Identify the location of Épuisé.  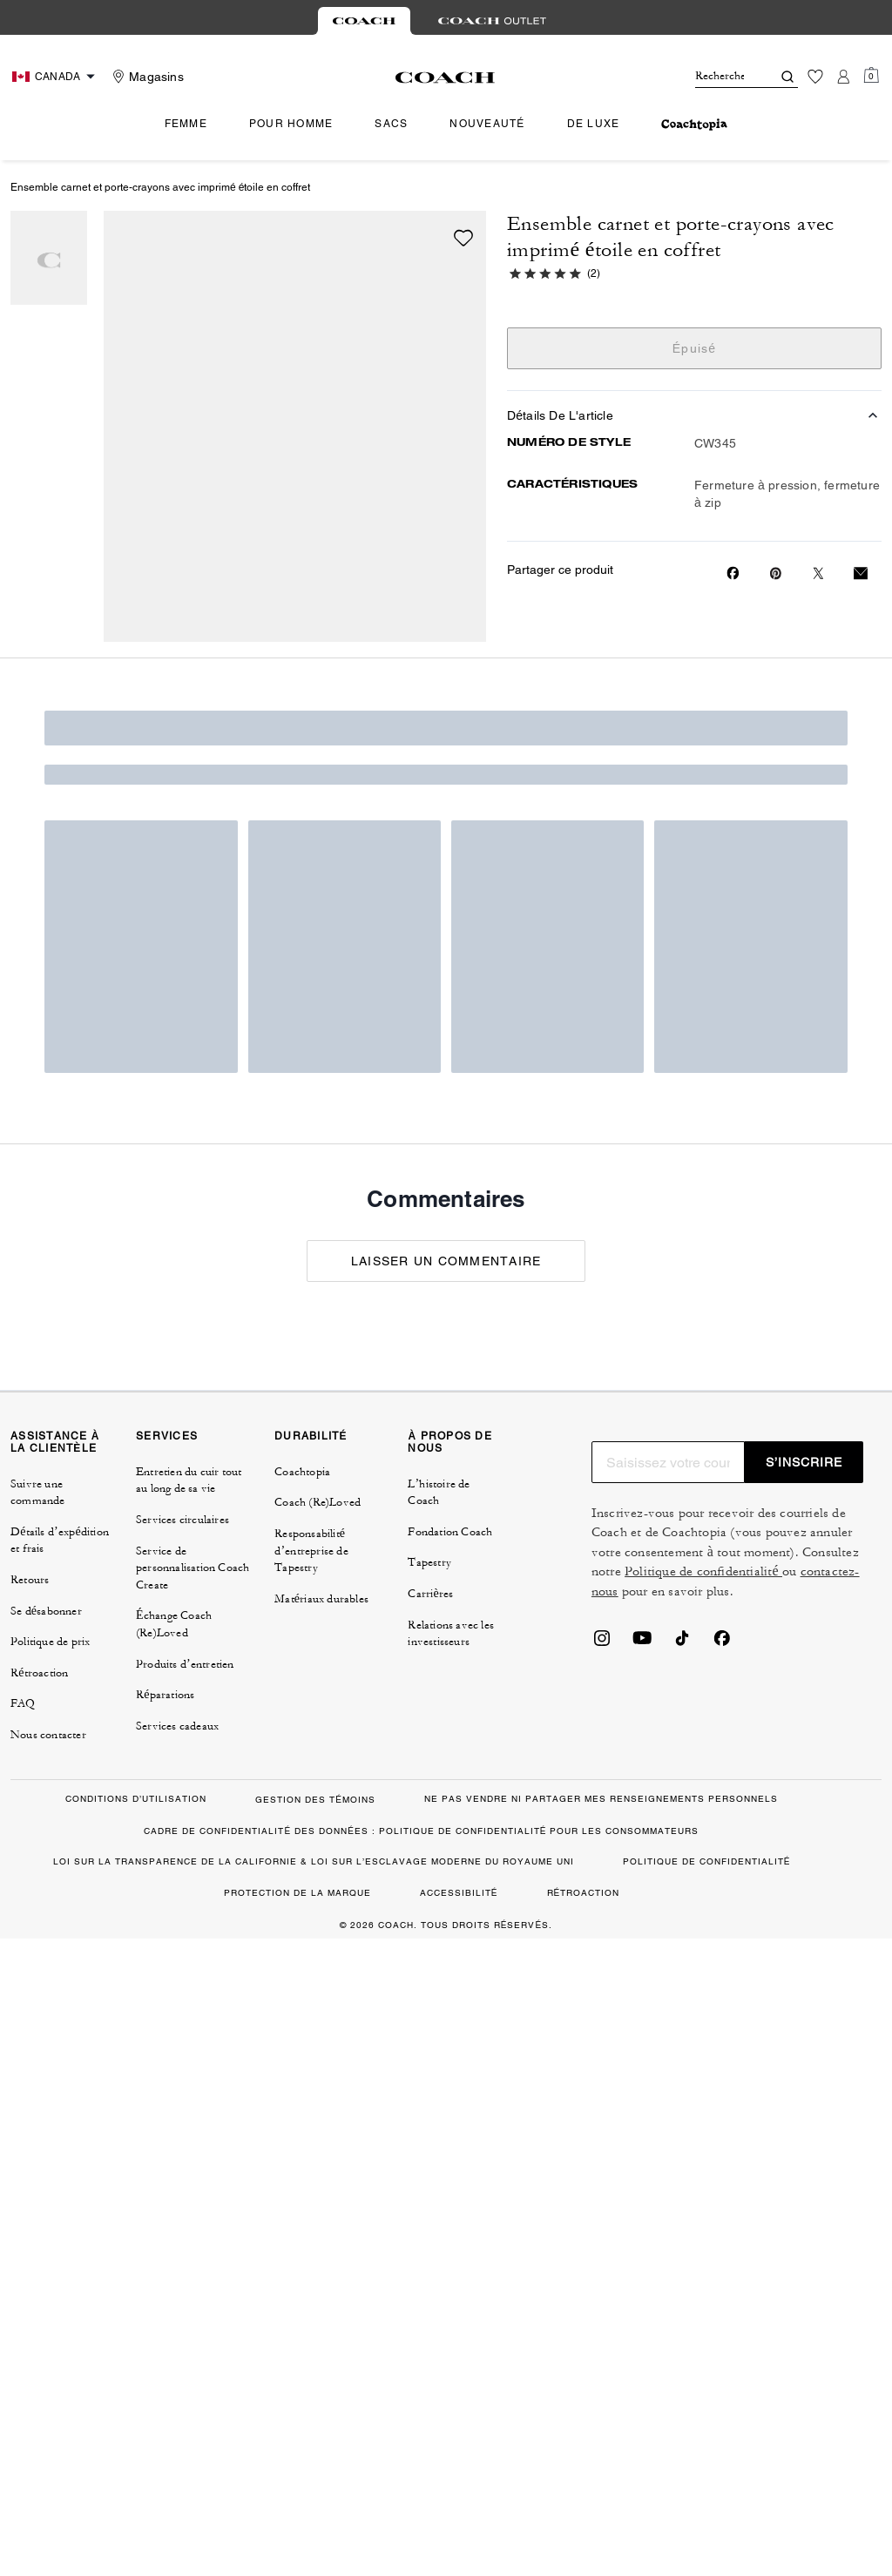
(694, 348).